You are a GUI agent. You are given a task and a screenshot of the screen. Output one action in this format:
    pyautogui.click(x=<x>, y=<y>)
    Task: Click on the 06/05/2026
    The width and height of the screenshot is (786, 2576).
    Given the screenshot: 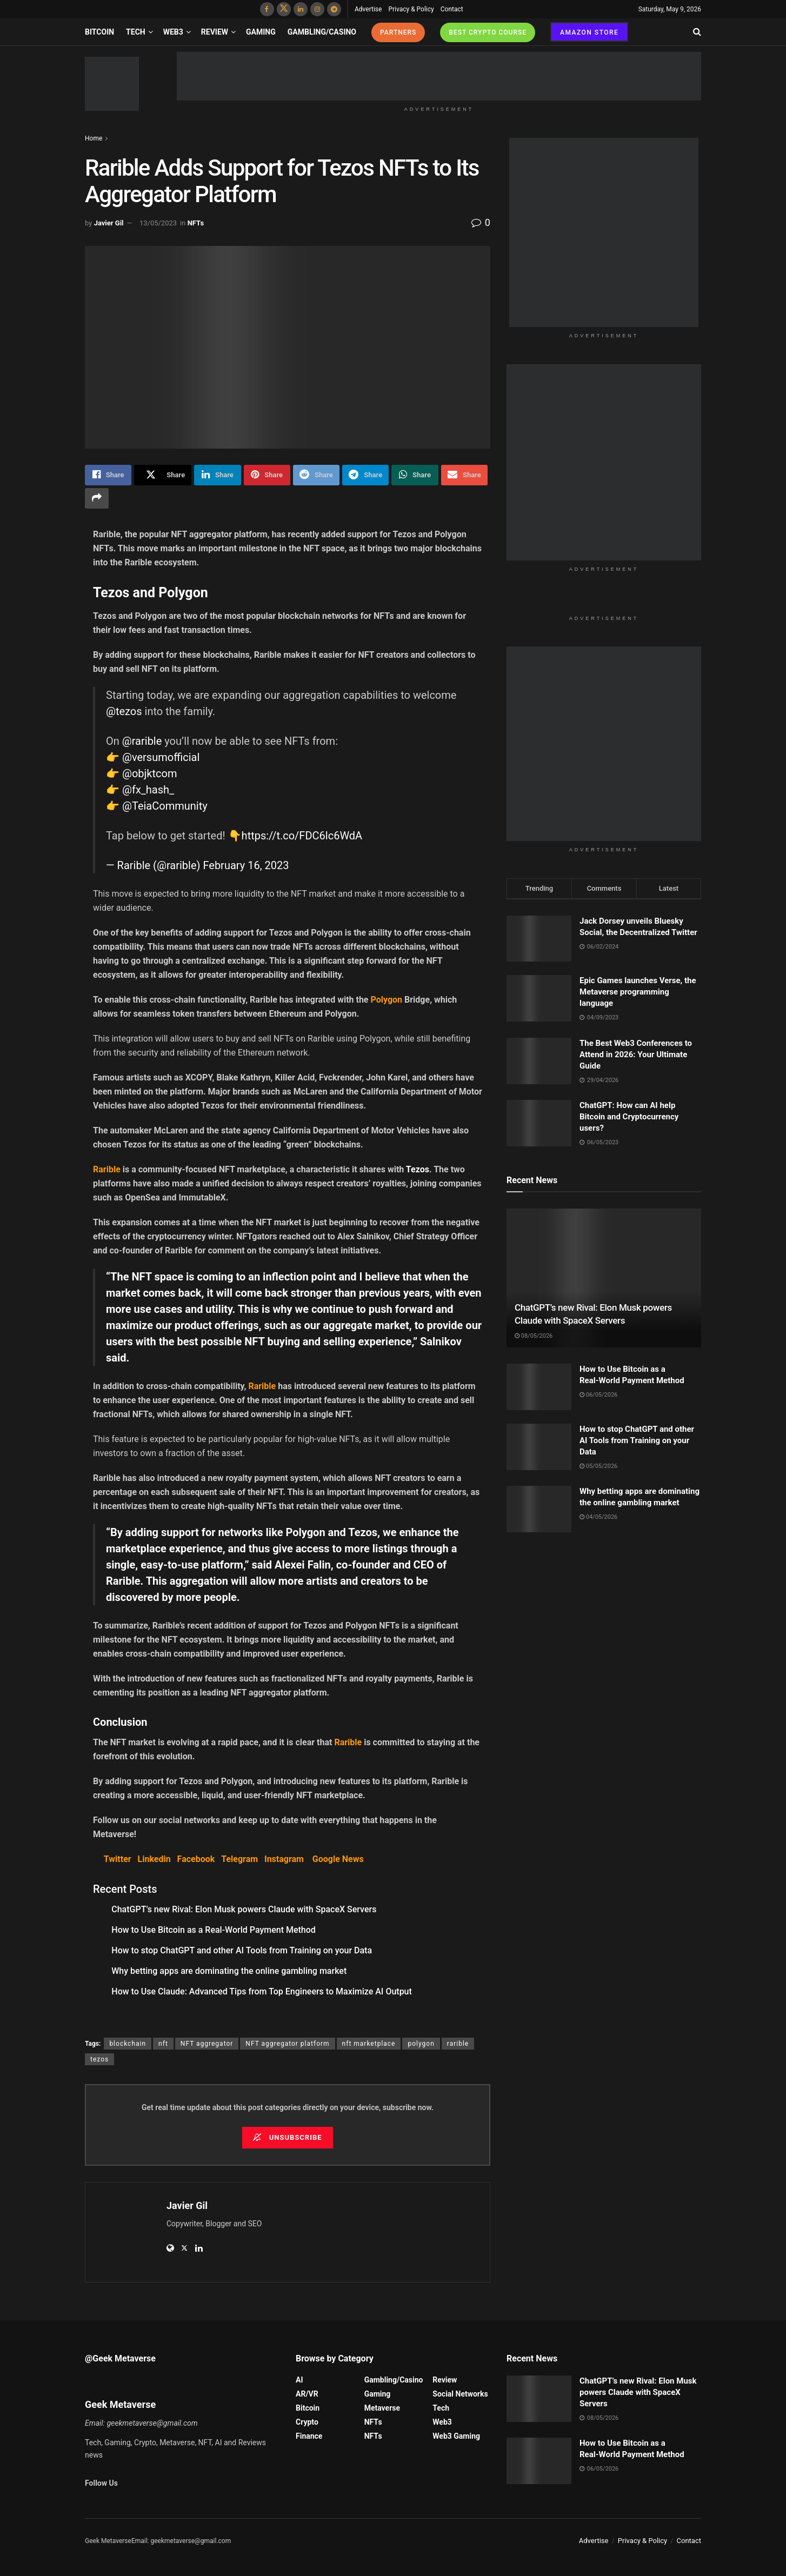 What is the action you would take?
    pyautogui.click(x=598, y=1394)
    